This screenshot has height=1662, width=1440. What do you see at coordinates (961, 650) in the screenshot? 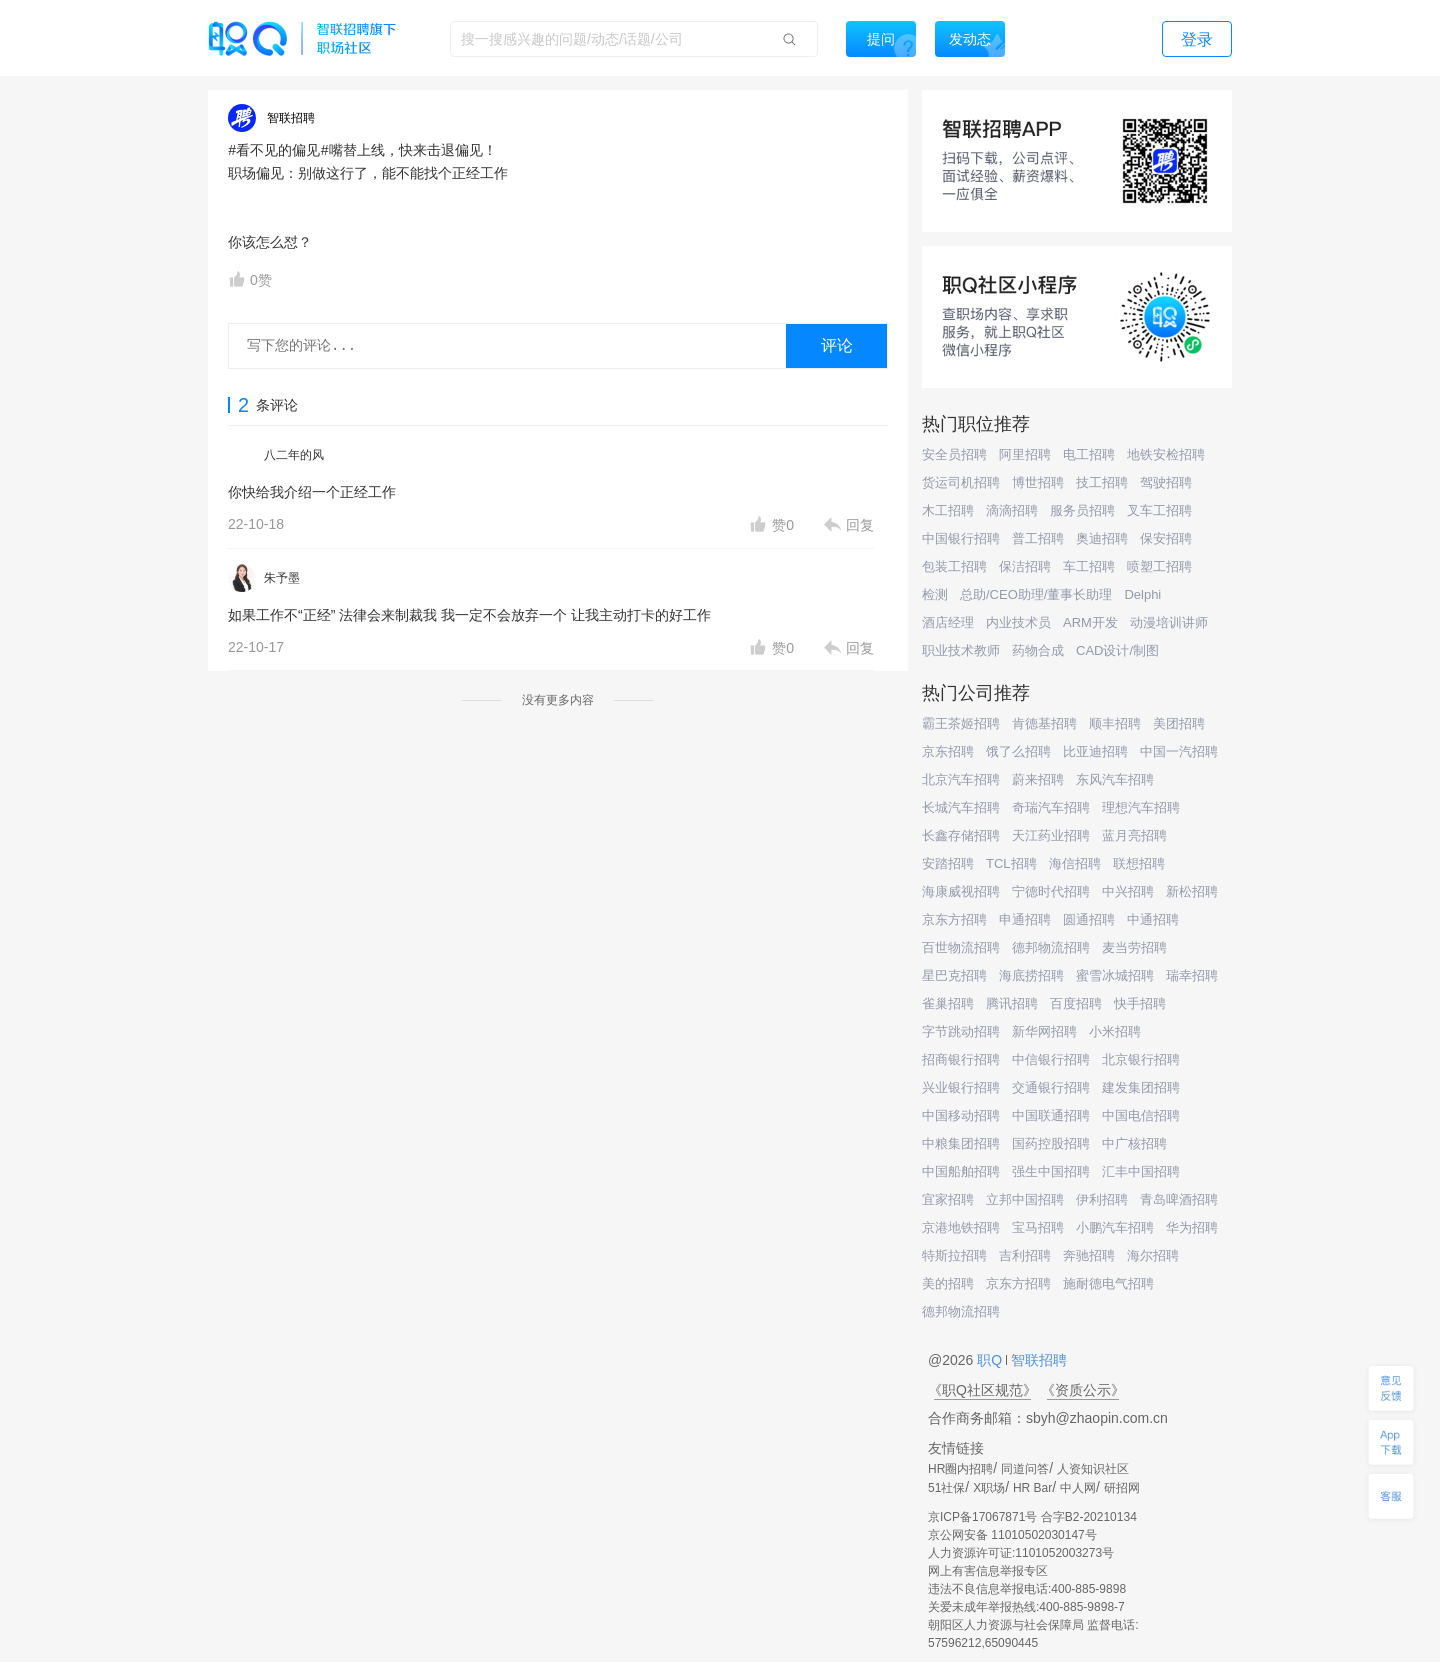
I see `职业技术教师` at bounding box center [961, 650].